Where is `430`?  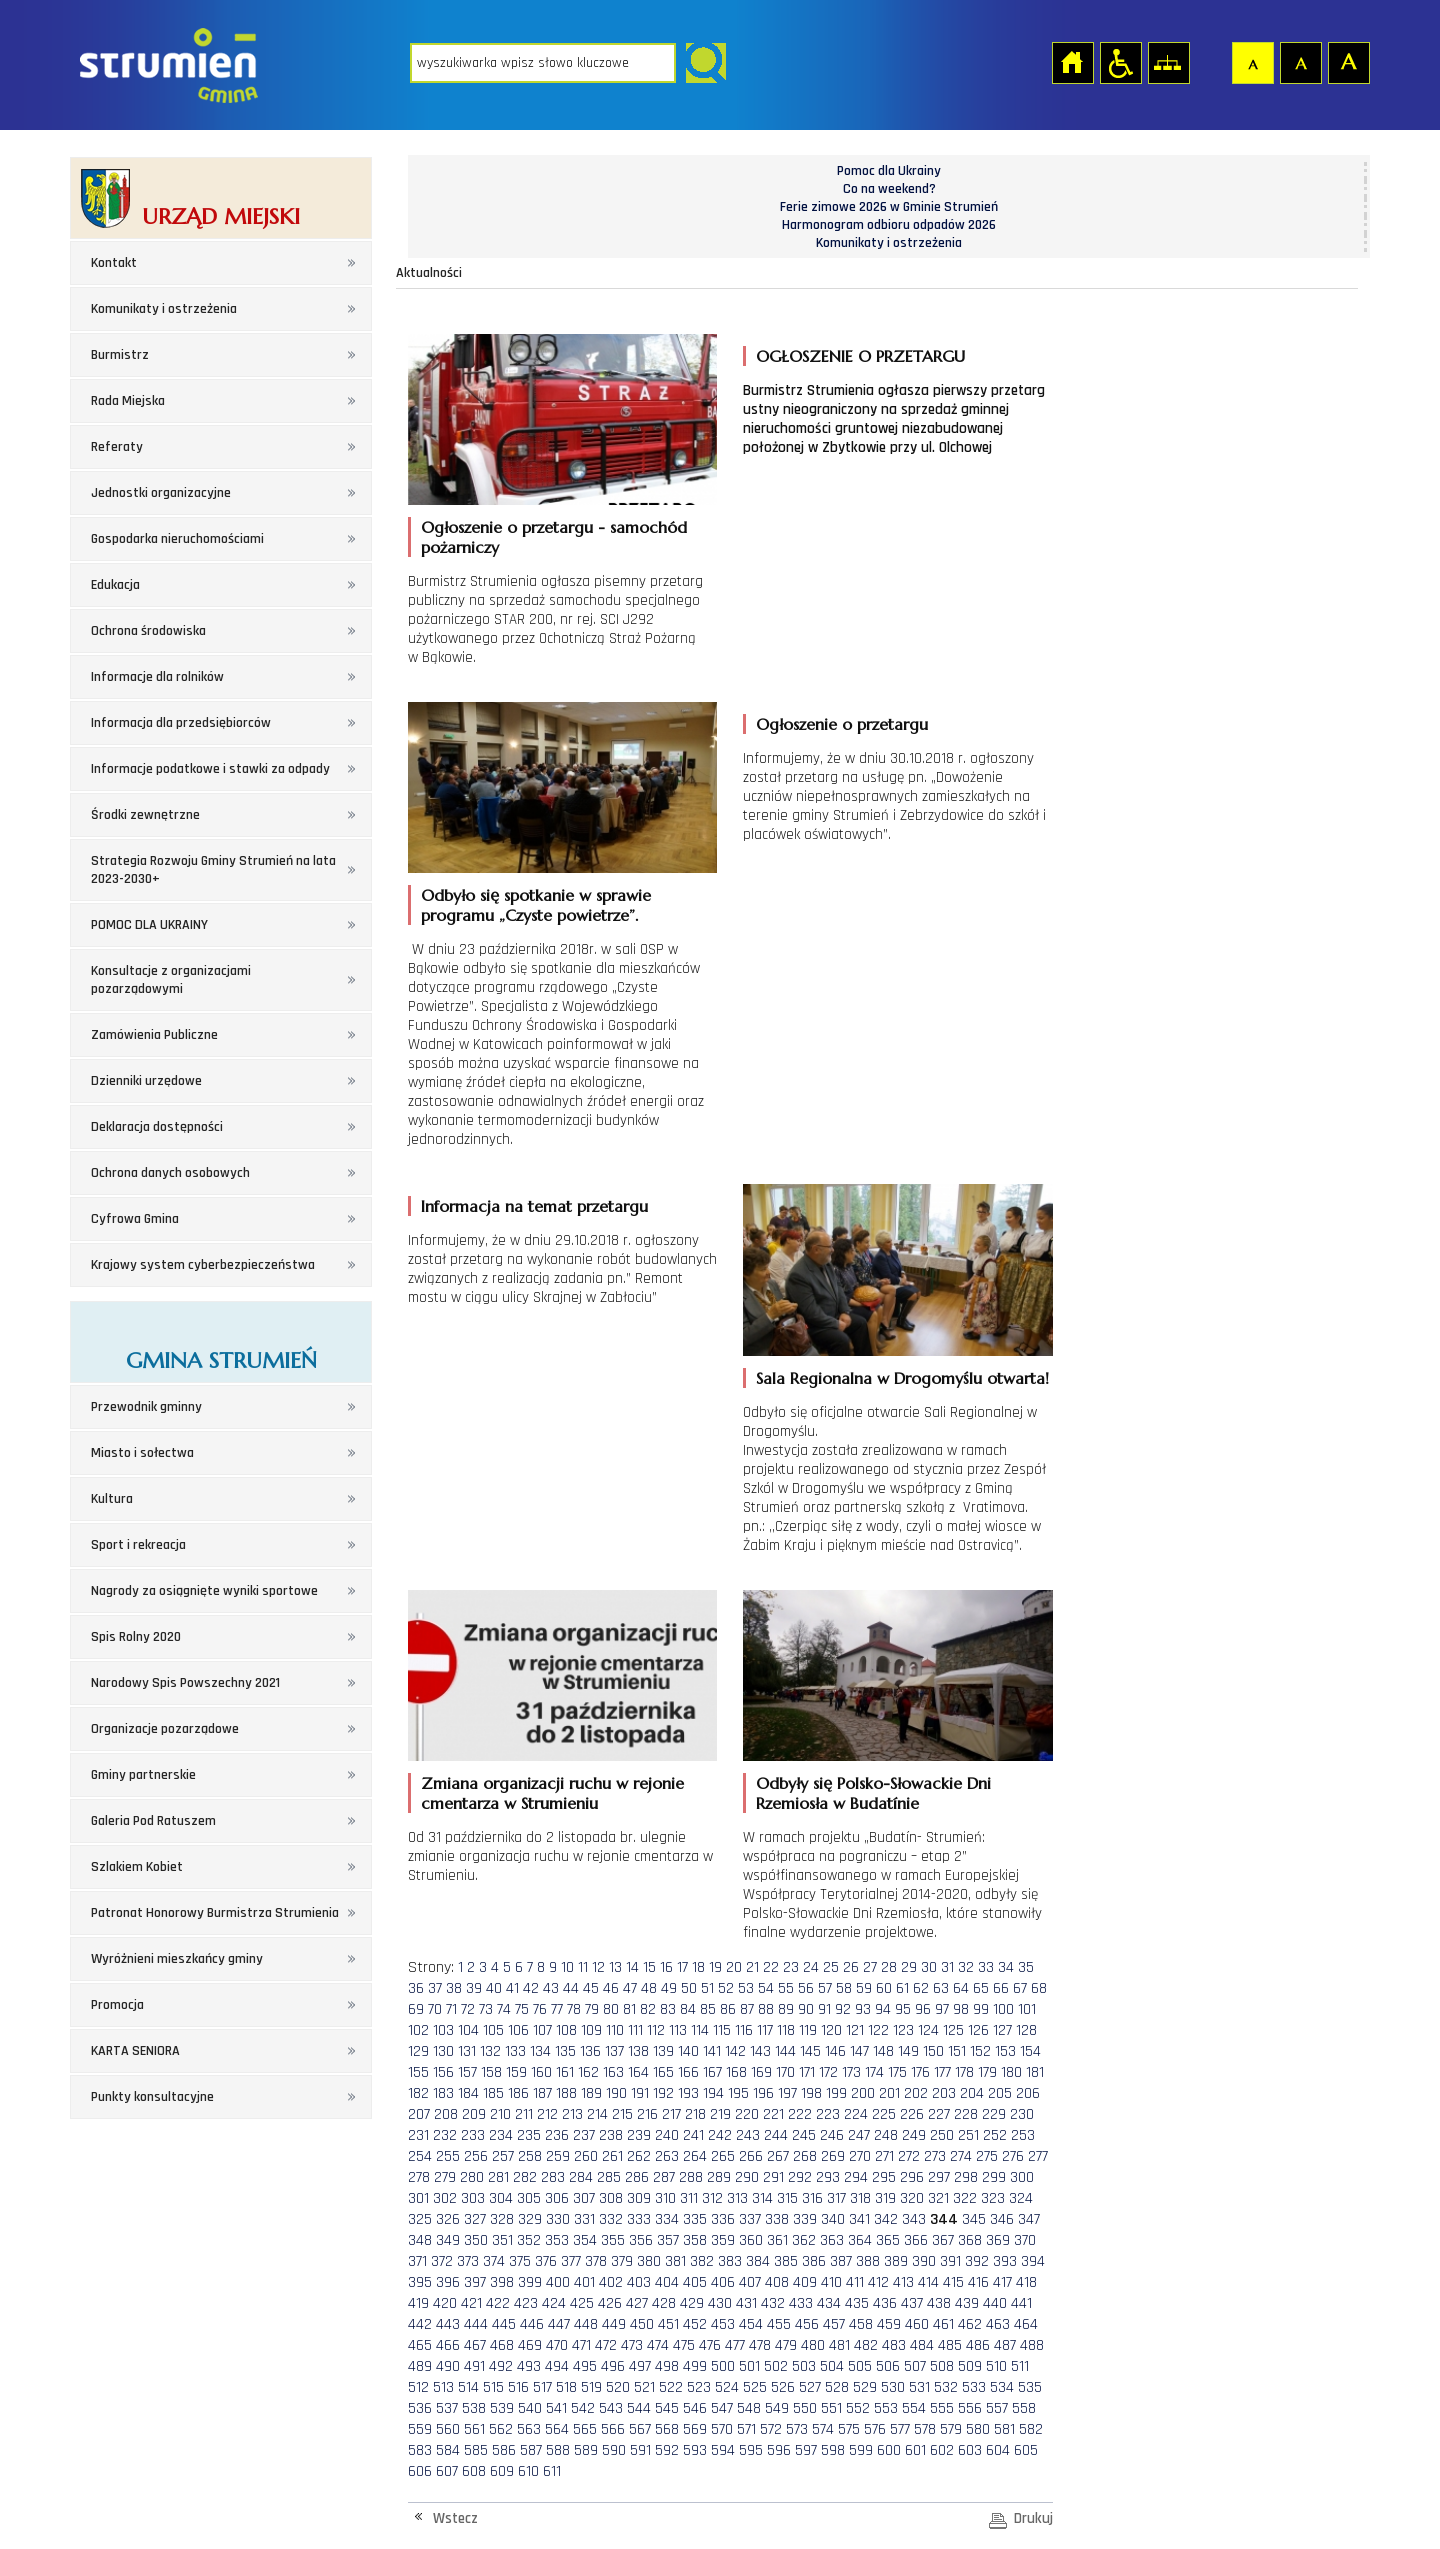 430 is located at coordinates (720, 2303).